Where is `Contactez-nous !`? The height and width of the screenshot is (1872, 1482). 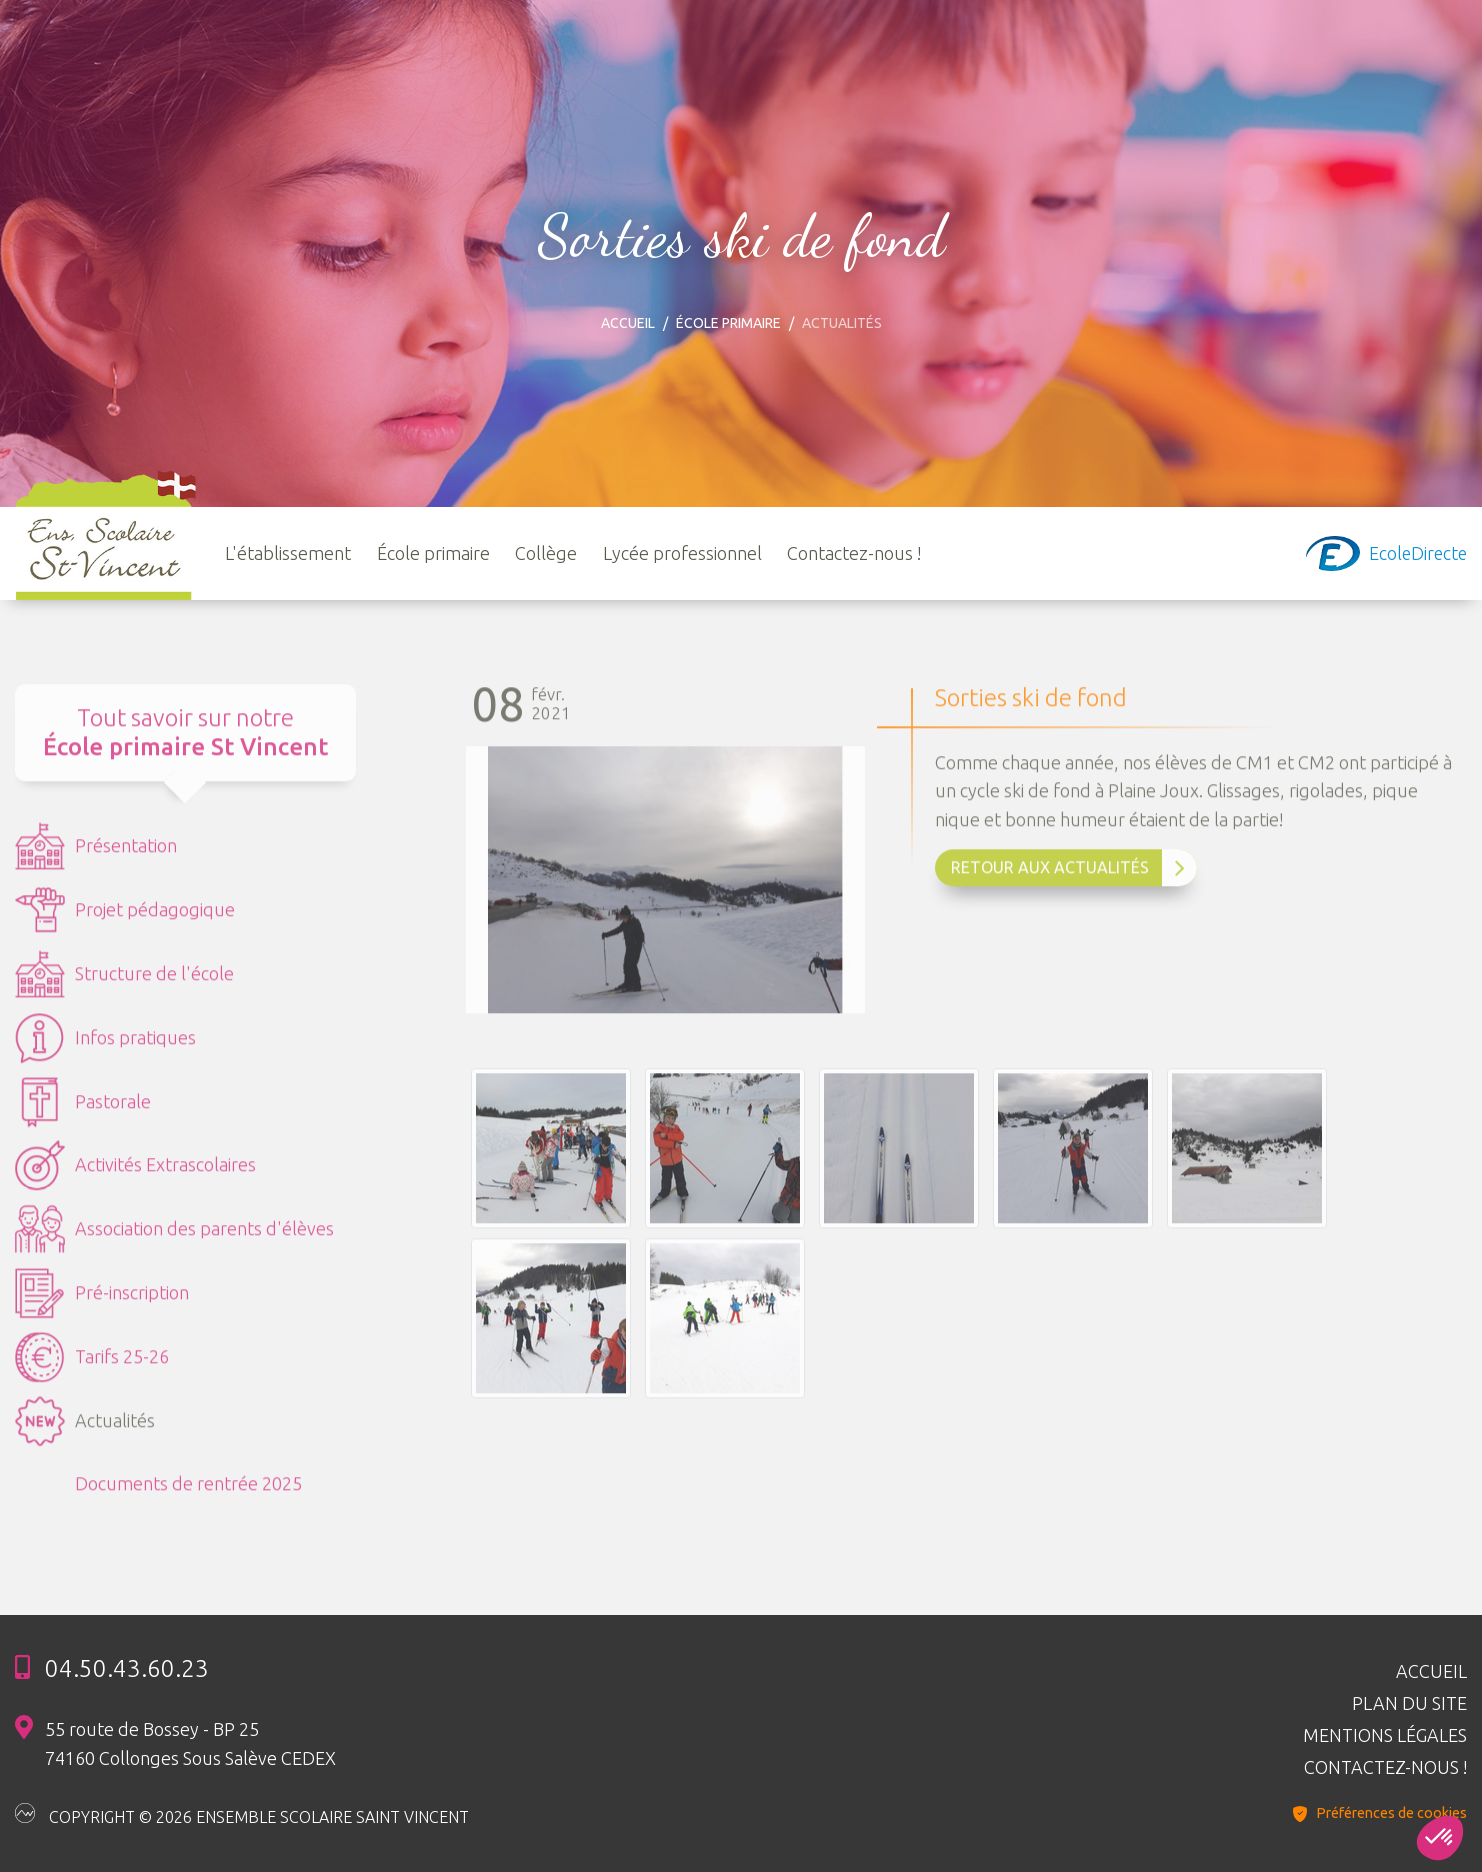 Contactez-nous ! is located at coordinates (854, 553).